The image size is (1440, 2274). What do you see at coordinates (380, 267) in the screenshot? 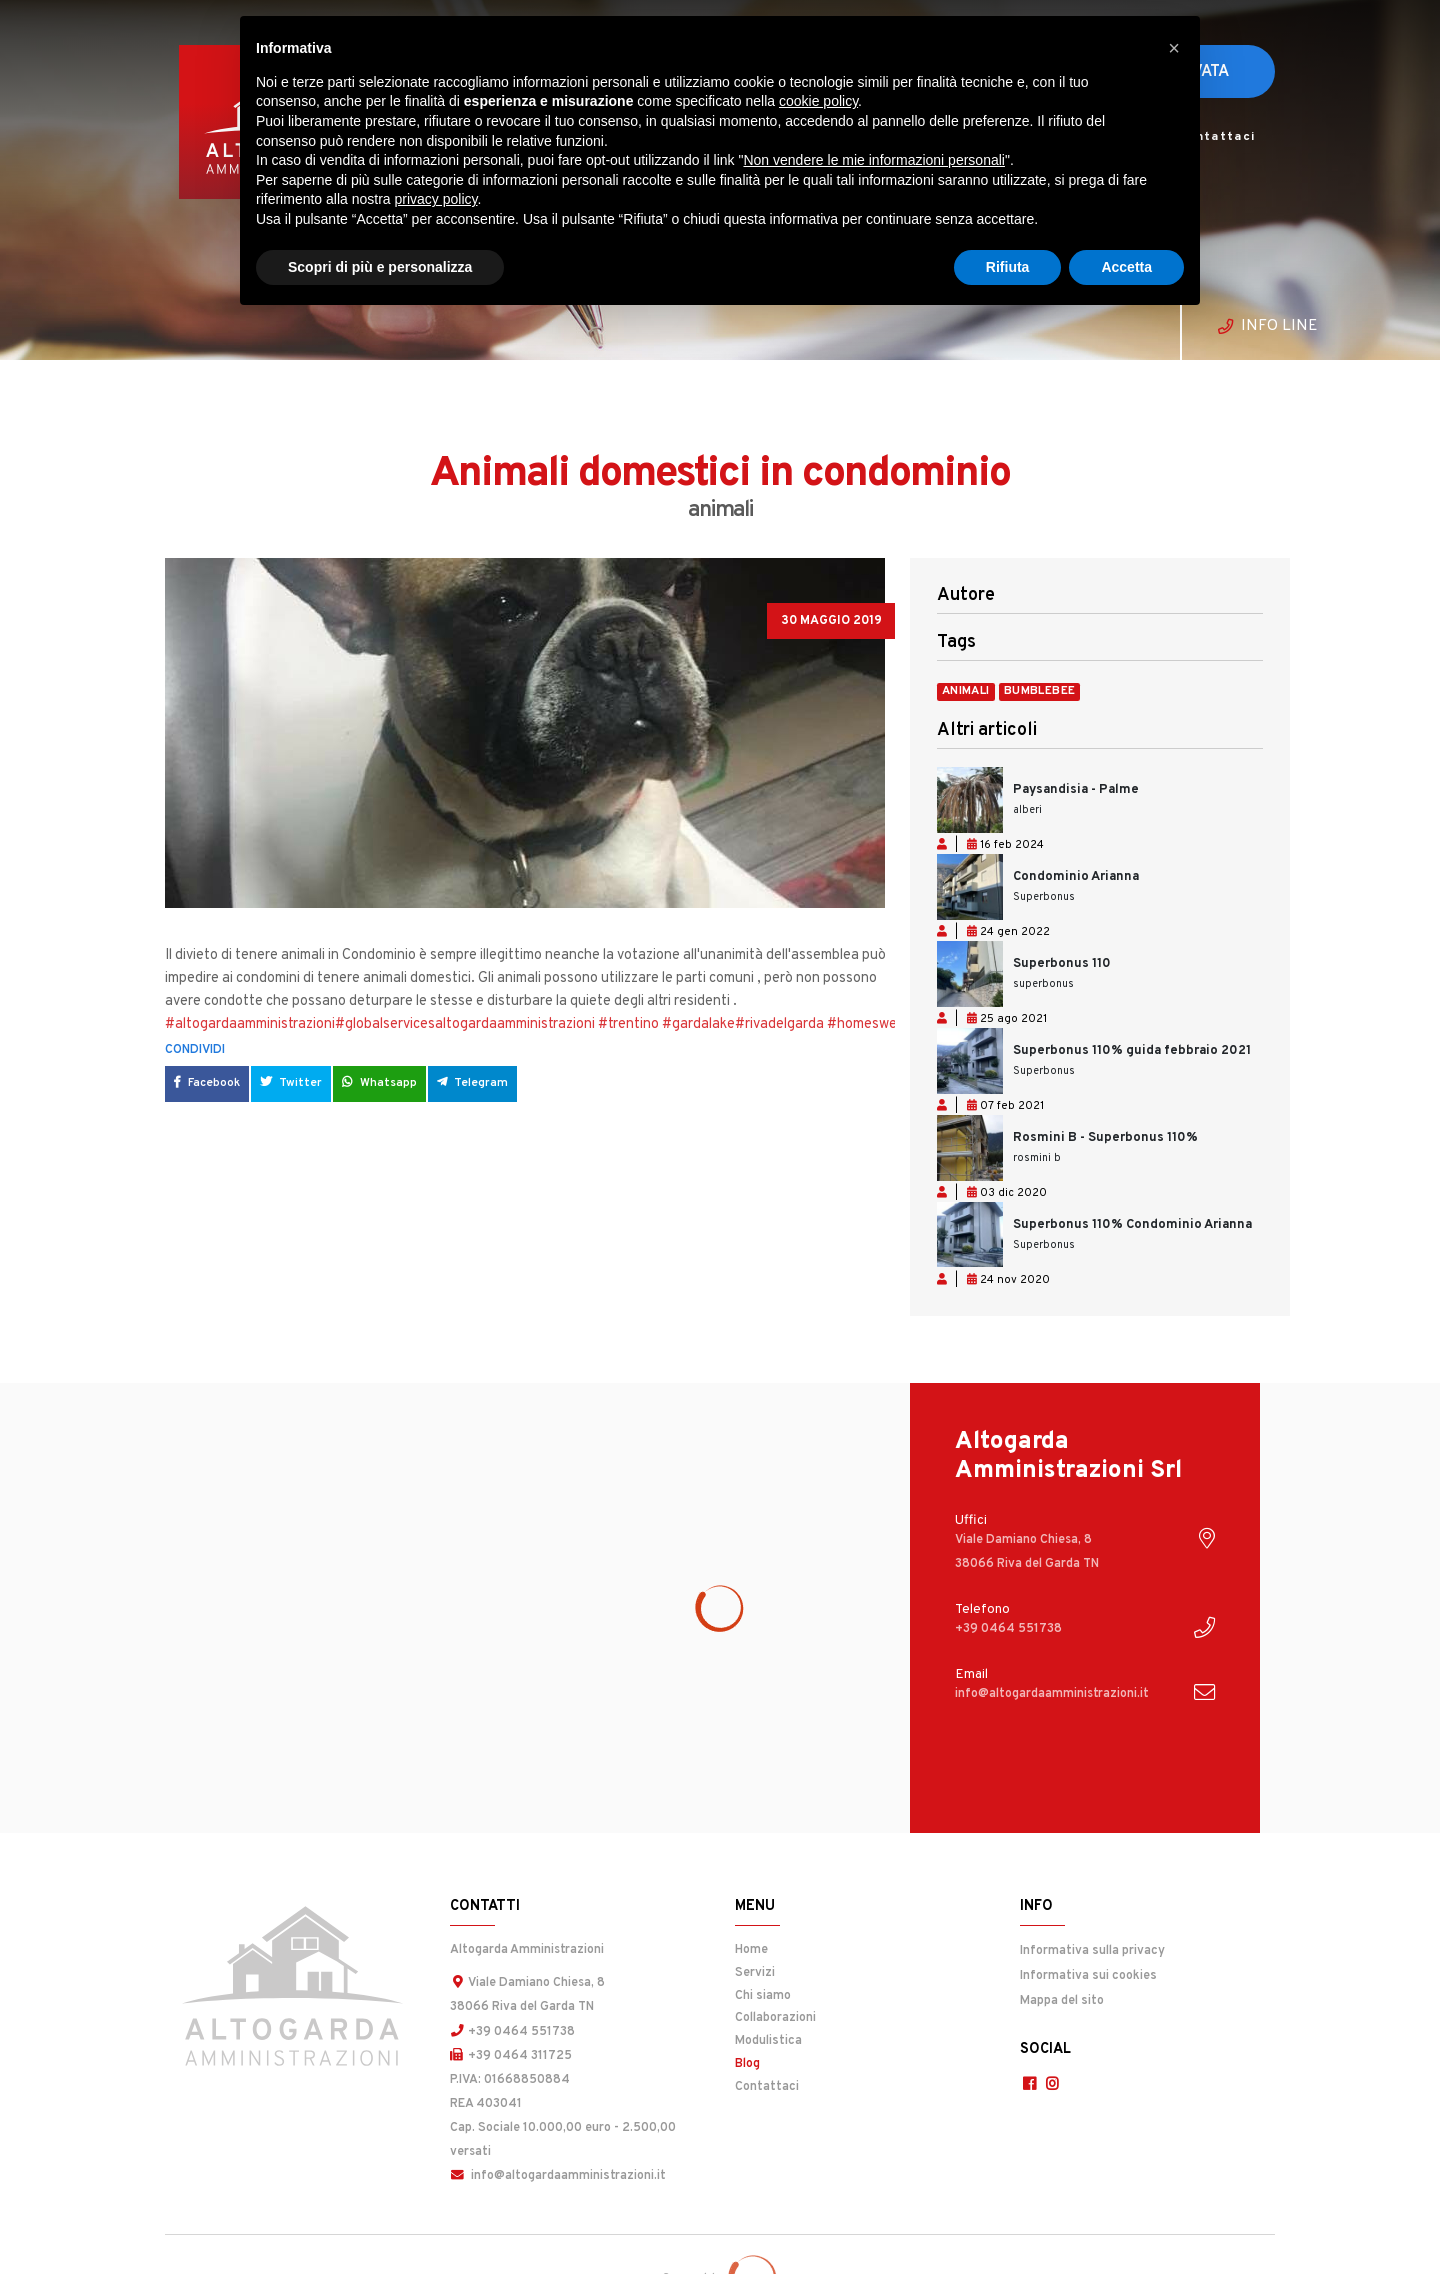
I see `Scopri di più e personalizza [button]` at bounding box center [380, 267].